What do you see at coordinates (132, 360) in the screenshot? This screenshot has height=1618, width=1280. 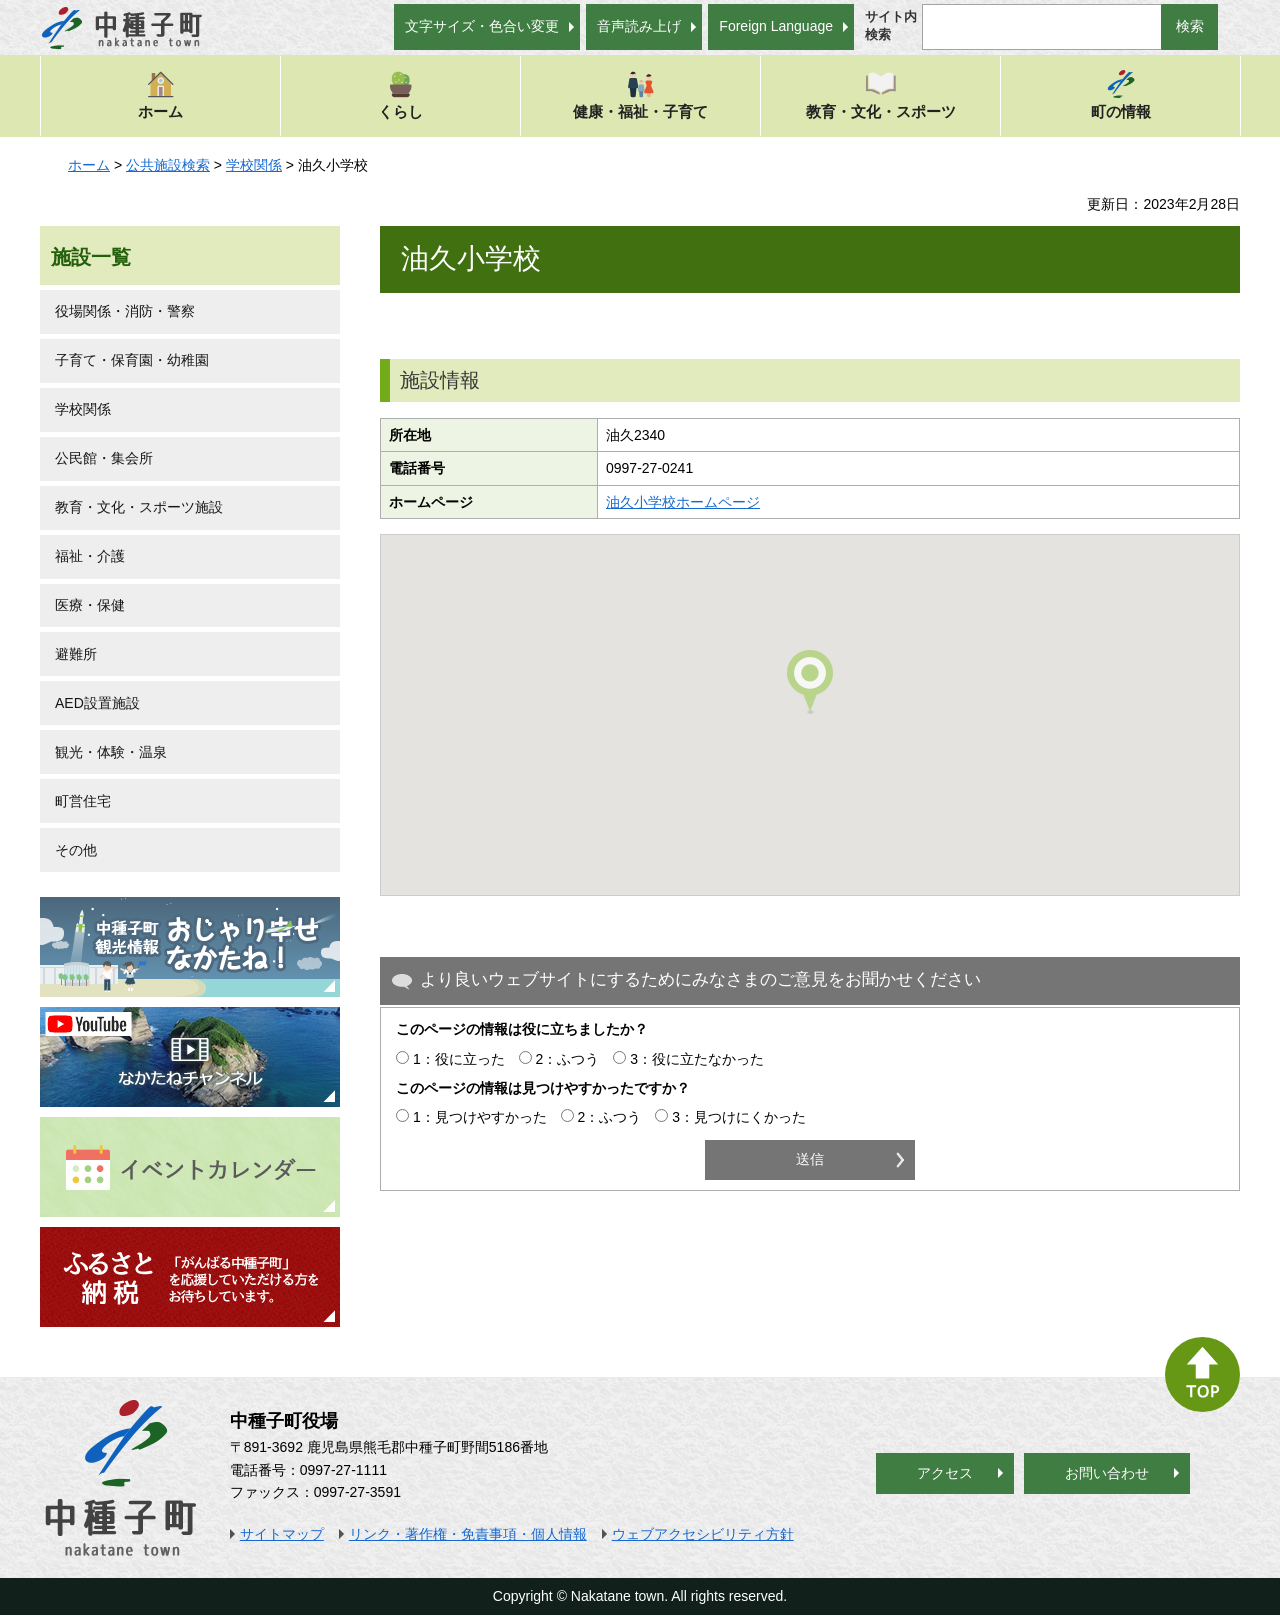 I see `子育て・保育園・幼稚園` at bounding box center [132, 360].